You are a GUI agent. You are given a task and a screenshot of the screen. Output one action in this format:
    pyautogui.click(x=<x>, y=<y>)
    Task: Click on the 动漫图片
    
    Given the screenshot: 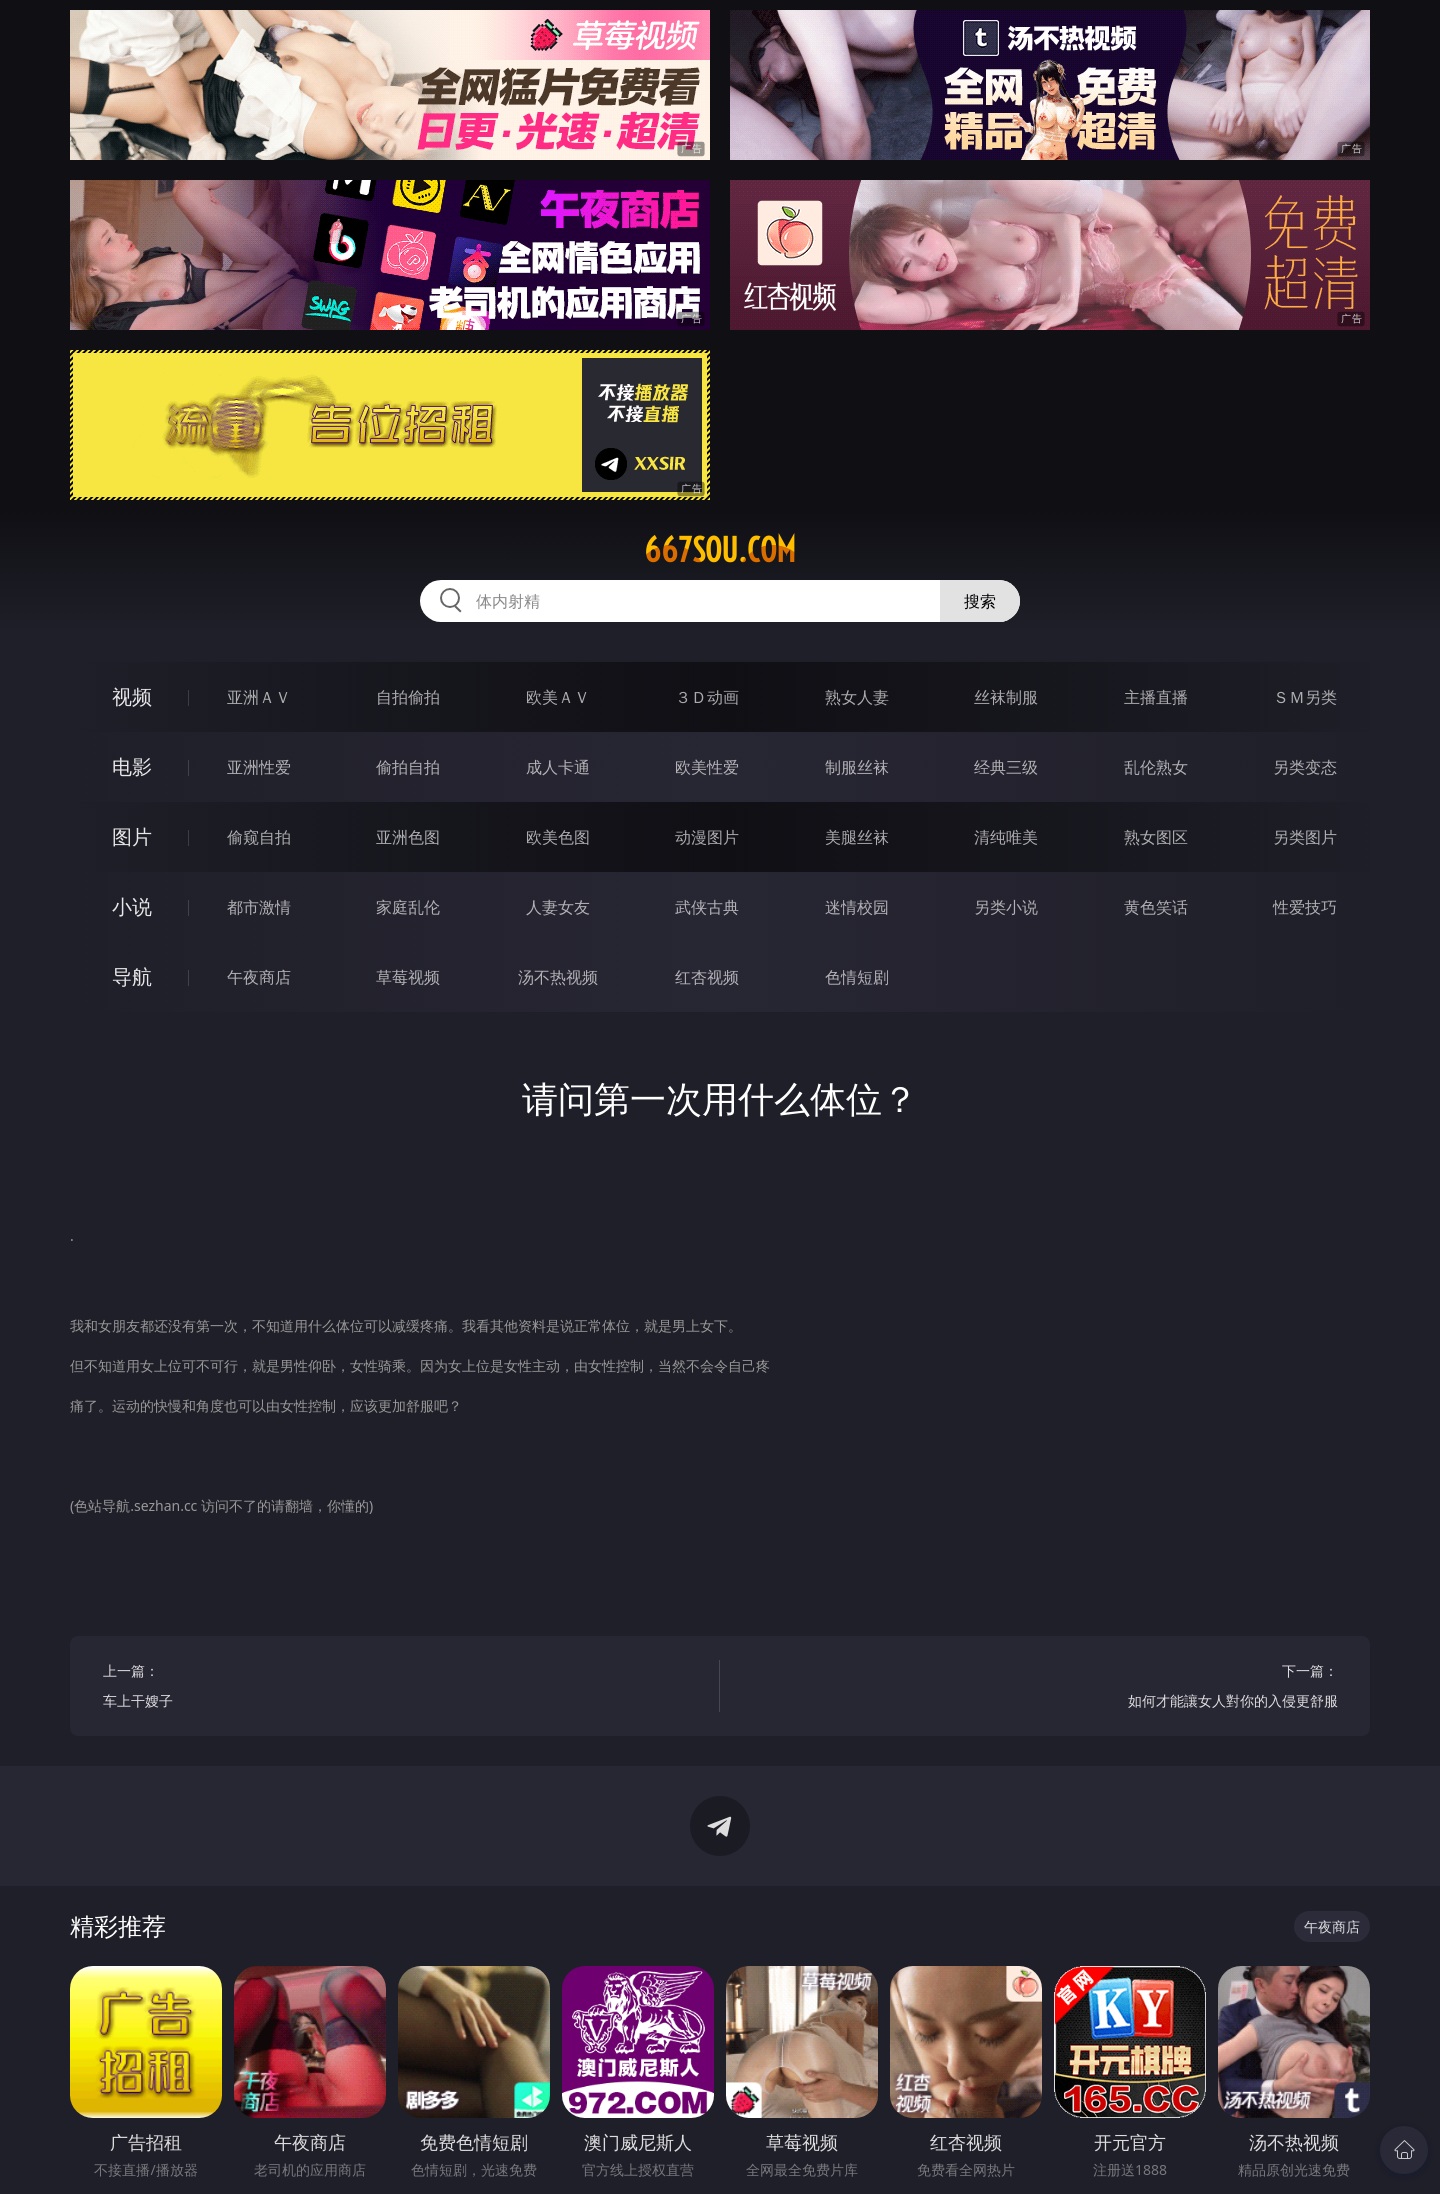 What is the action you would take?
    pyautogui.click(x=707, y=837)
    